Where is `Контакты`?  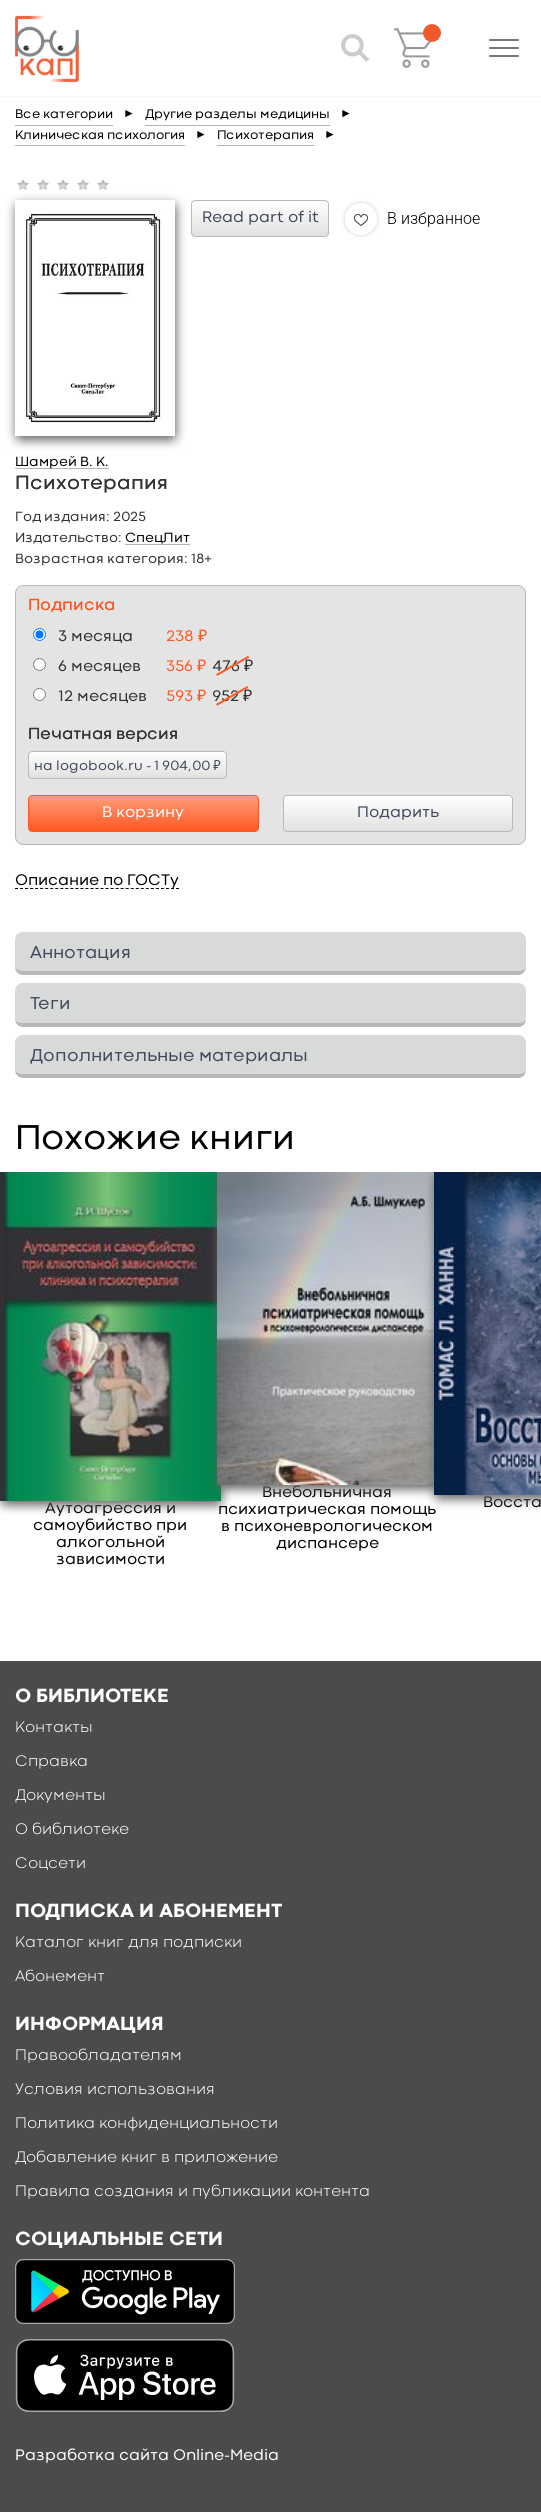
Контакты is located at coordinates (54, 1728).